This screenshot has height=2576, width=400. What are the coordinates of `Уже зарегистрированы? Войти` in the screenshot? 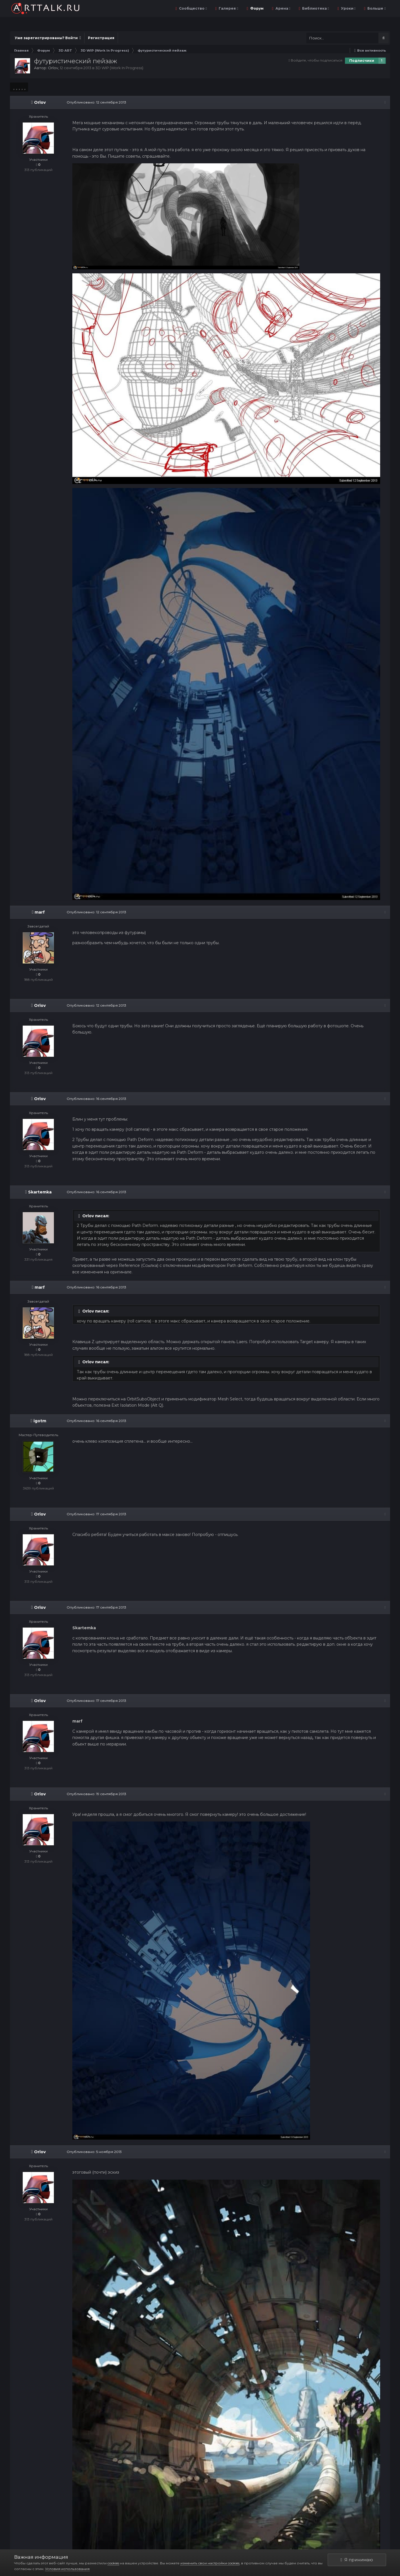 It's located at (48, 38).